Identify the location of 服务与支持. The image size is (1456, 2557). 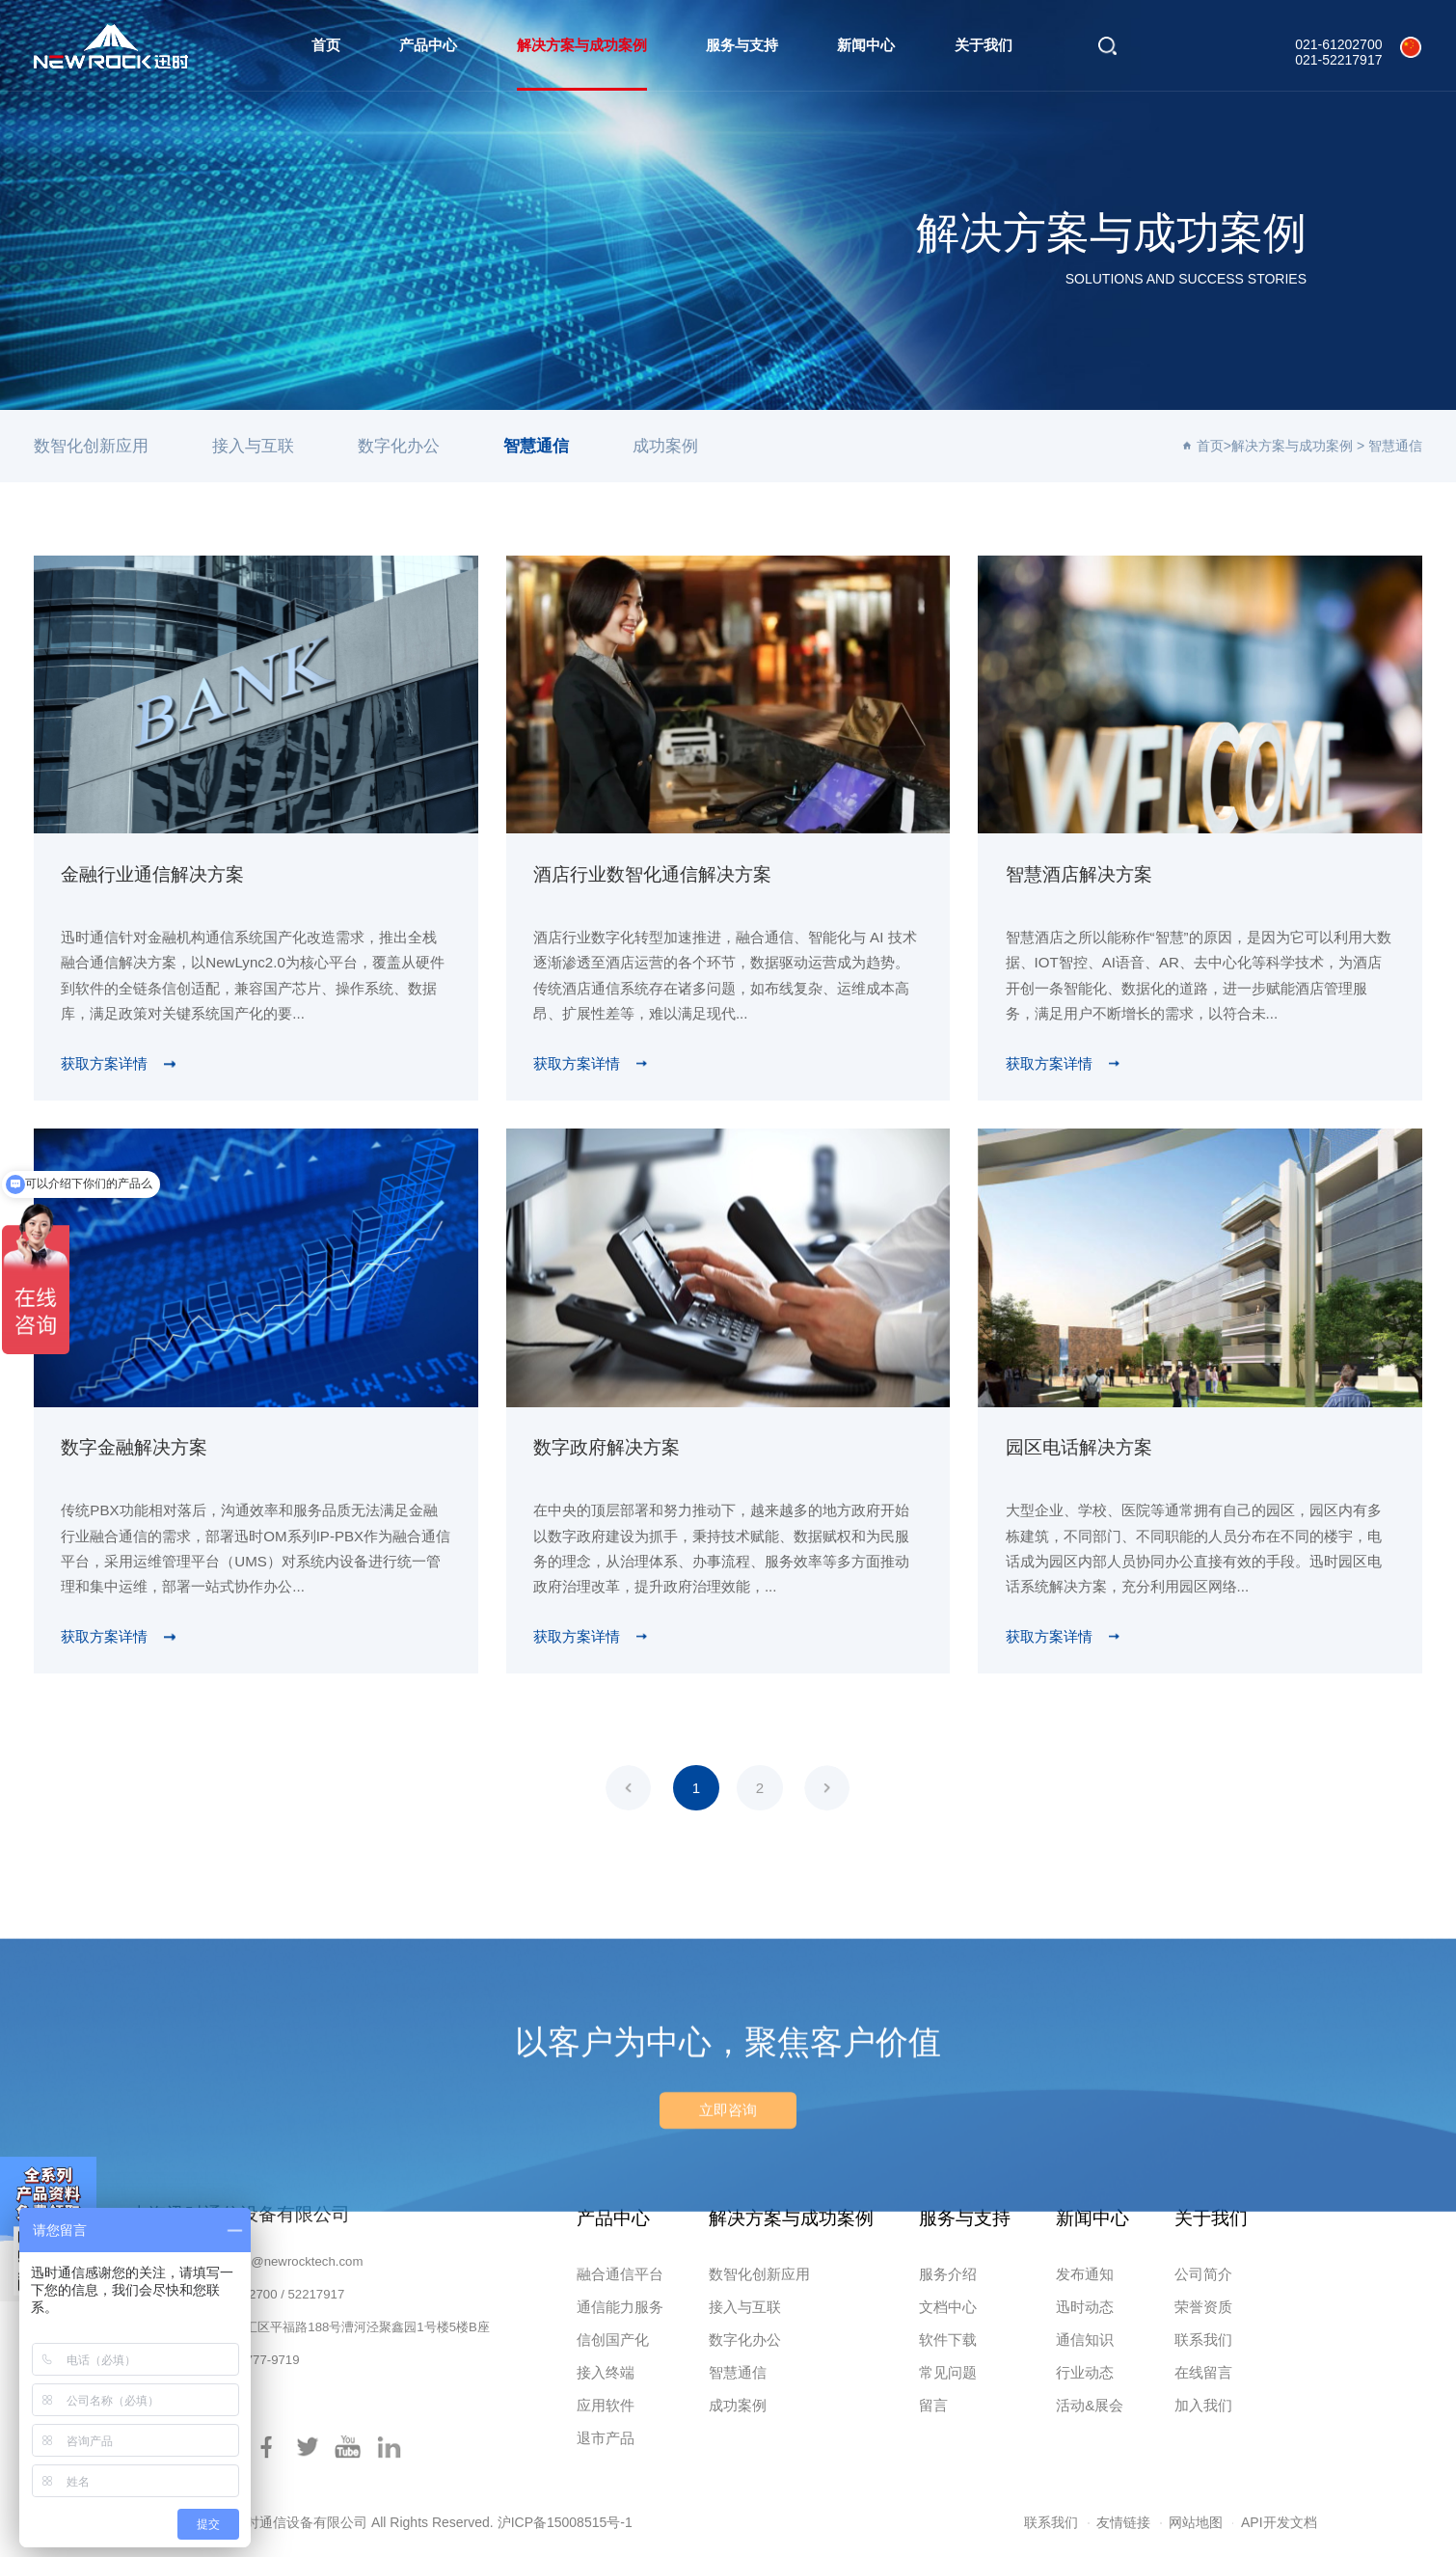
(742, 45).